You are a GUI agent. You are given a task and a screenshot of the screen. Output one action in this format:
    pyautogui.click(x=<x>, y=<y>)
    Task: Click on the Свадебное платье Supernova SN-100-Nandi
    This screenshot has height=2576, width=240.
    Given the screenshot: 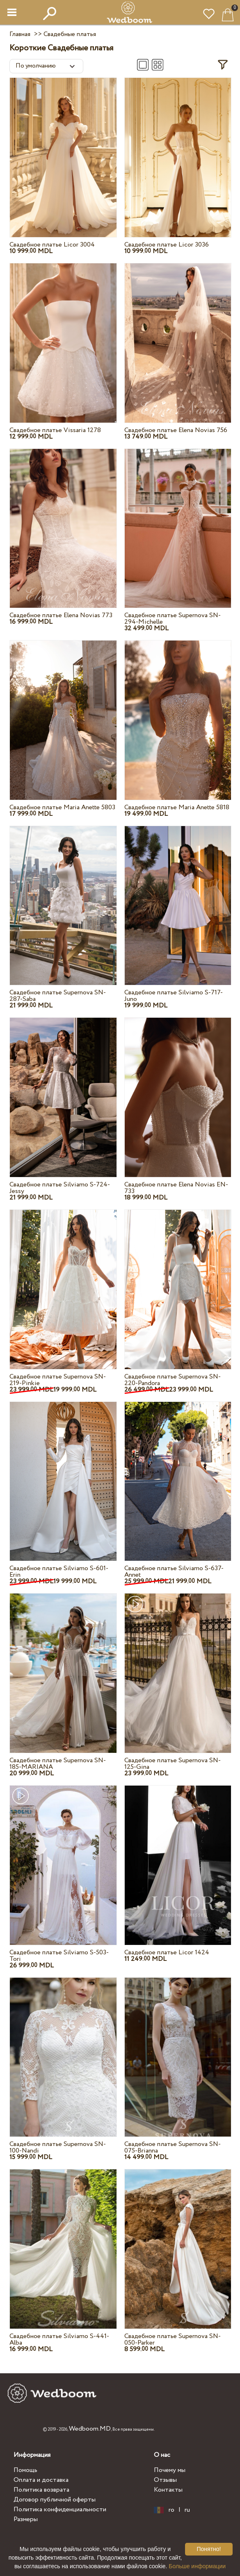 What is the action you would take?
    pyautogui.click(x=57, y=2147)
    